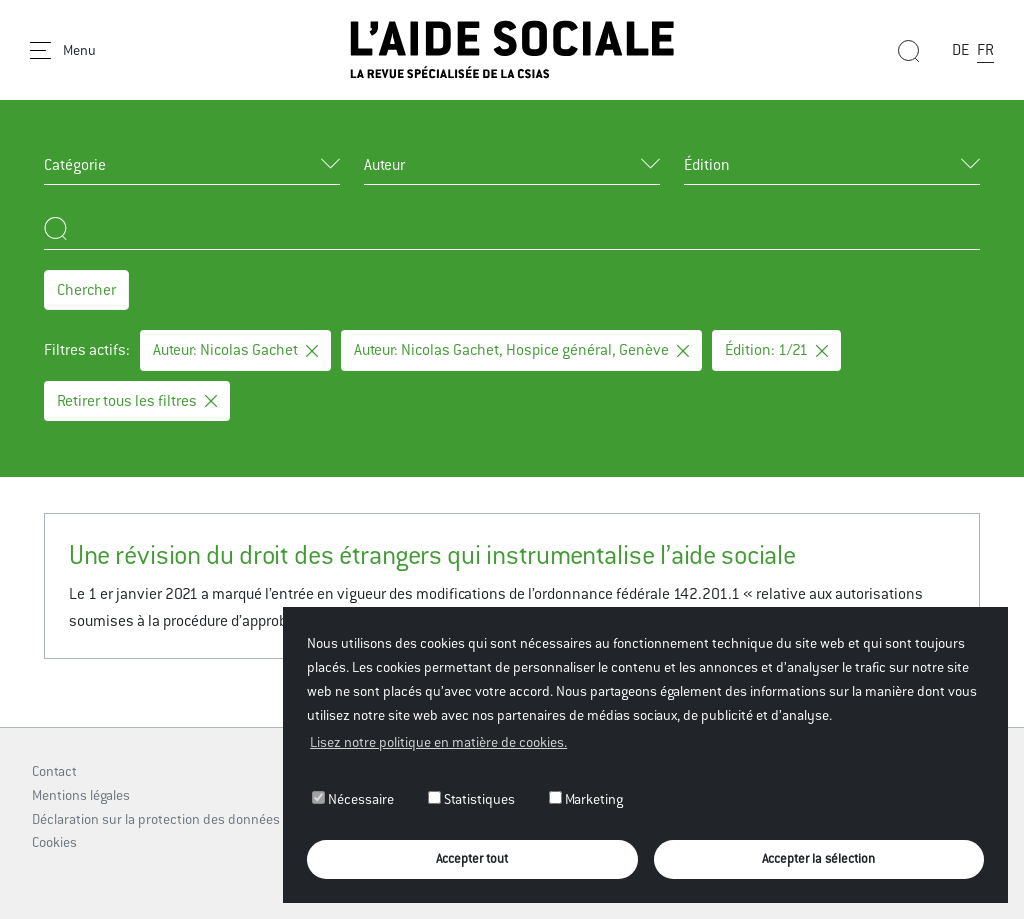 The image size is (1024, 919). I want to click on Catégorie, so click(75, 164).